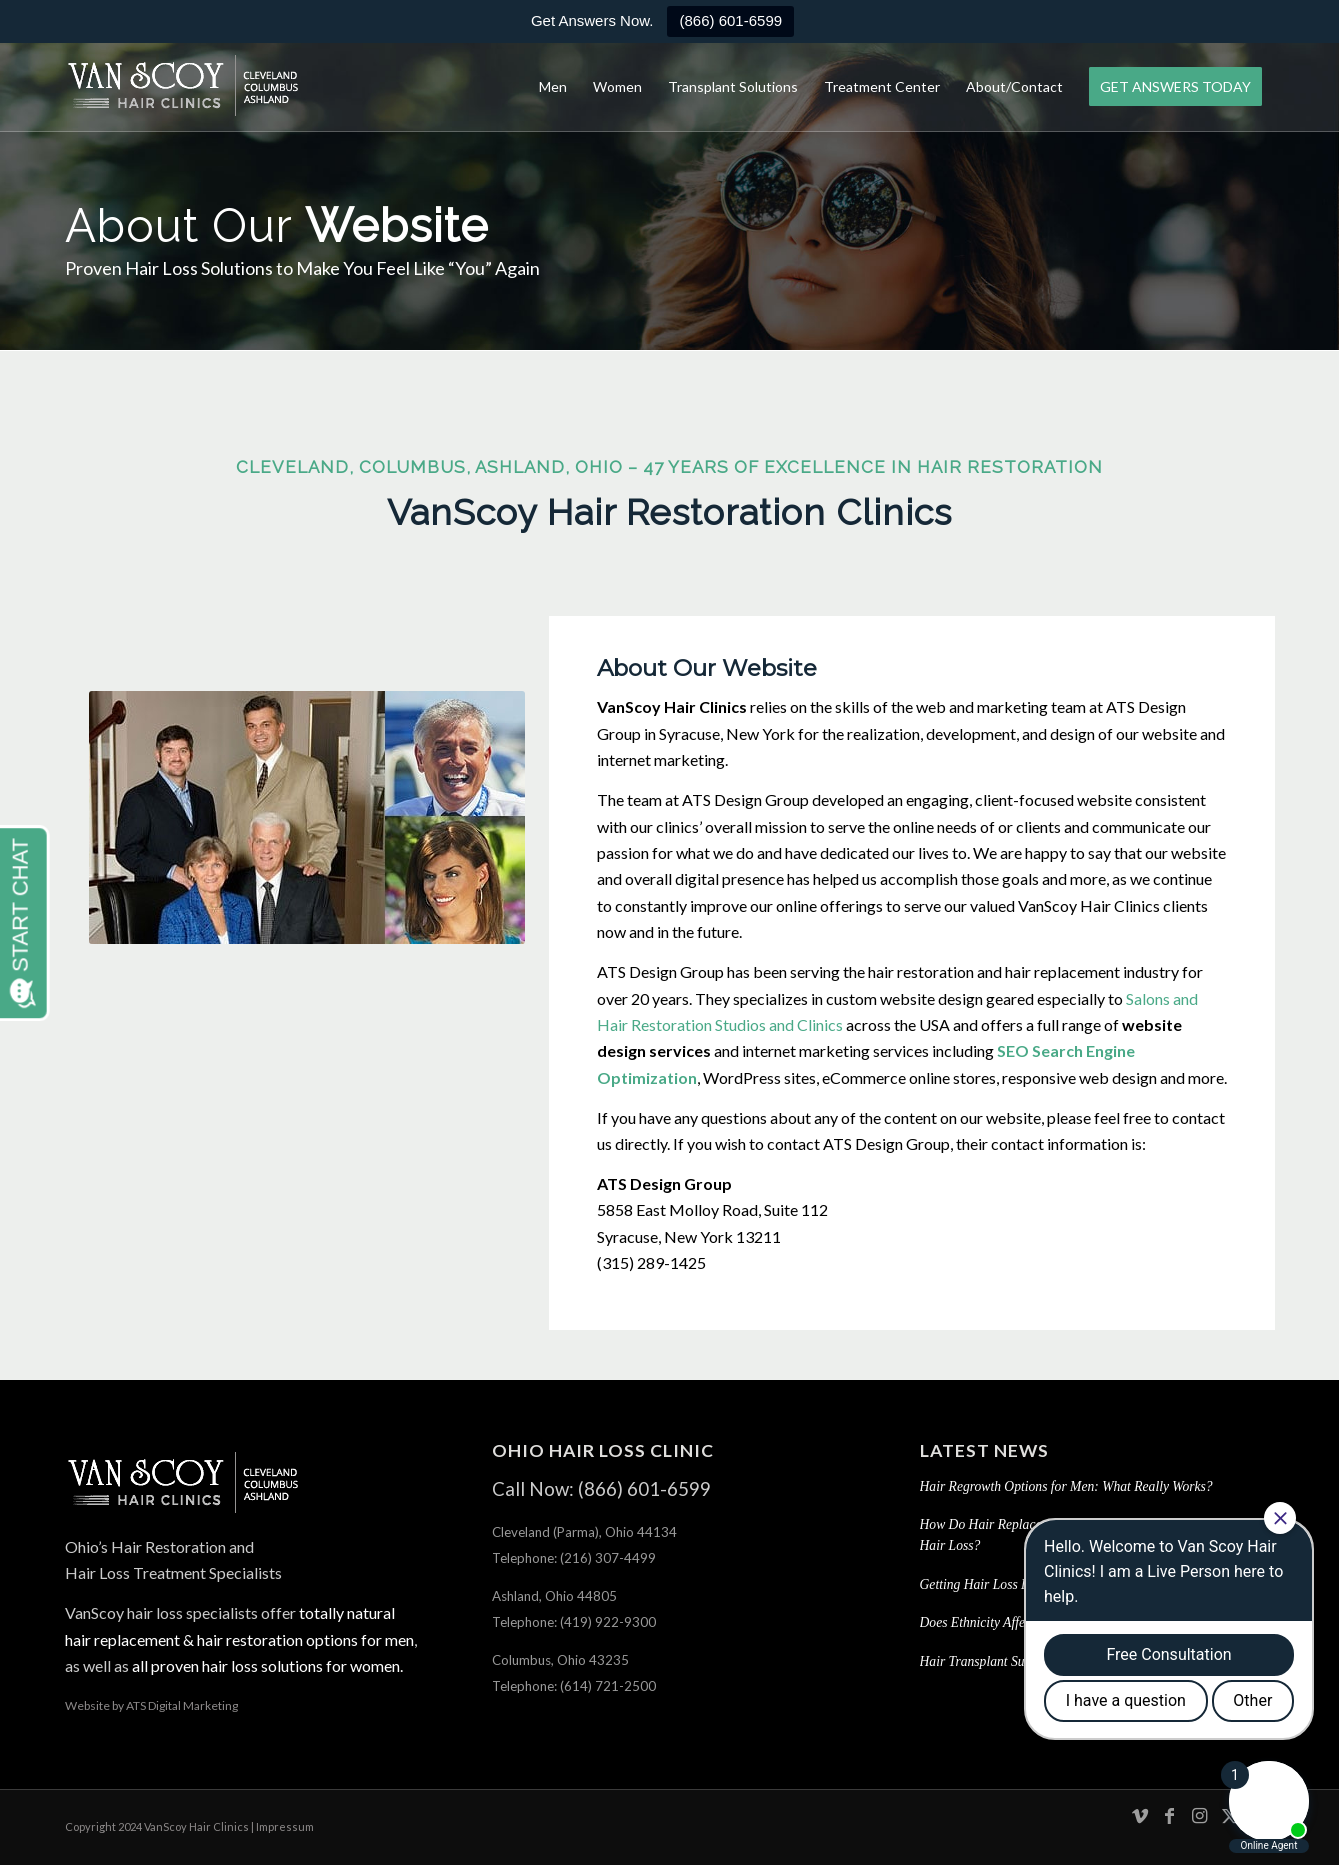 This screenshot has height=1865, width=1339. What do you see at coordinates (1066, 1486) in the screenshot?
I see `Hair Regrowth Options for Men: What Really Works?` at bounding box center [1066, 1486].